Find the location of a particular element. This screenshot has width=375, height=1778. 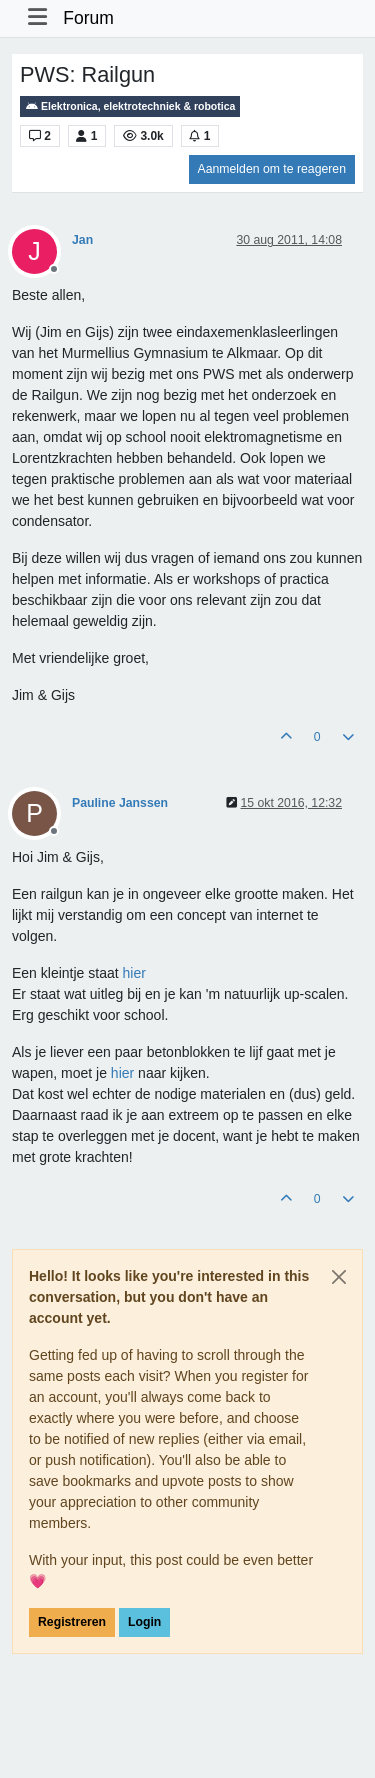

Forum is located at coordinates (88, 18).